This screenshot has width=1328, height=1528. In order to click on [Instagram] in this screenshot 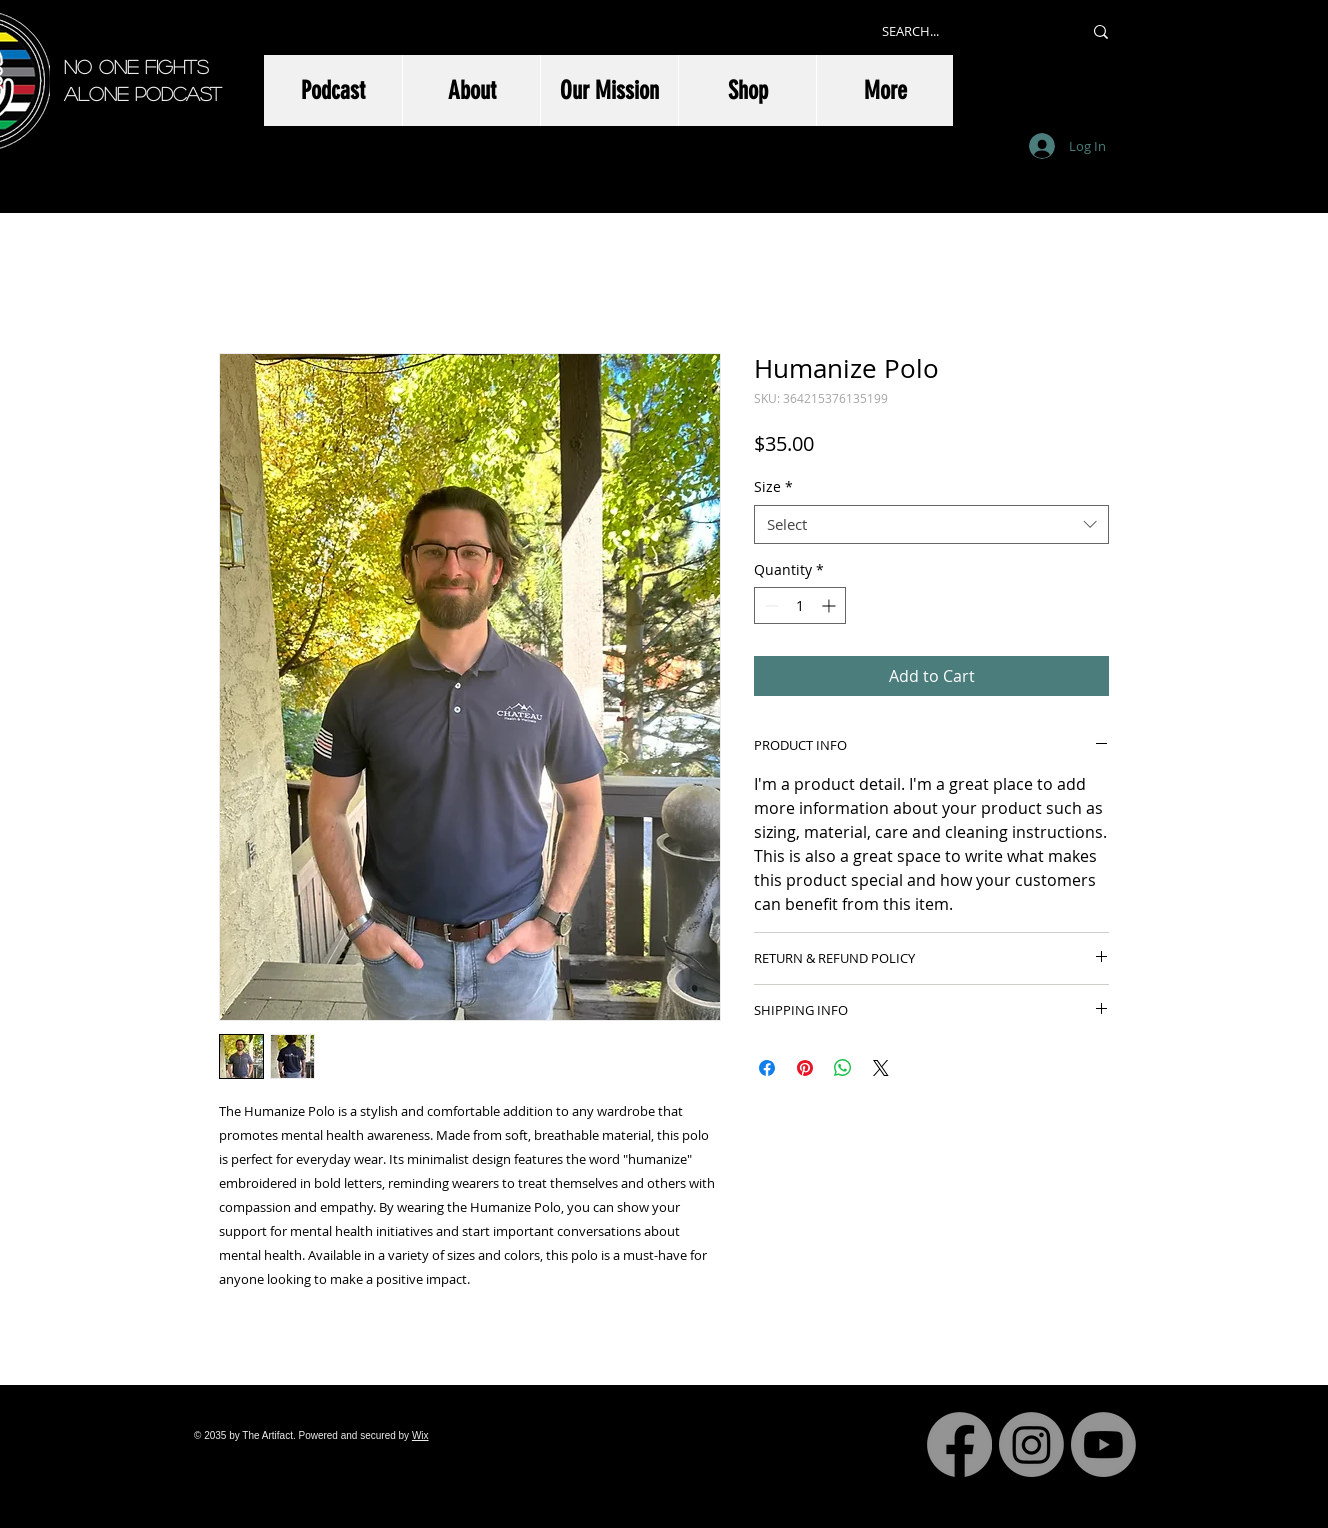, I will do `click(1031, 1444)`.